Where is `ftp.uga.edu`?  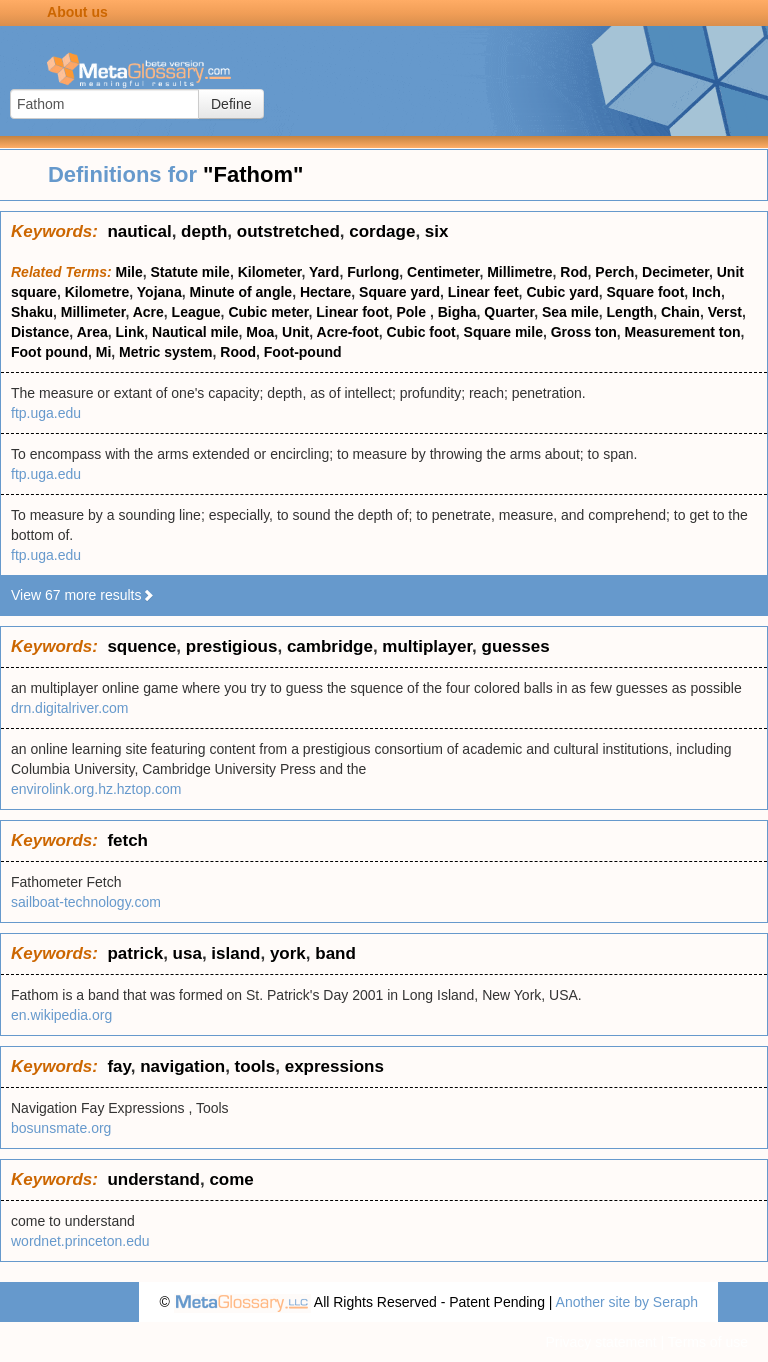
ftp.uga.edu is located at coordinates (46, 413).